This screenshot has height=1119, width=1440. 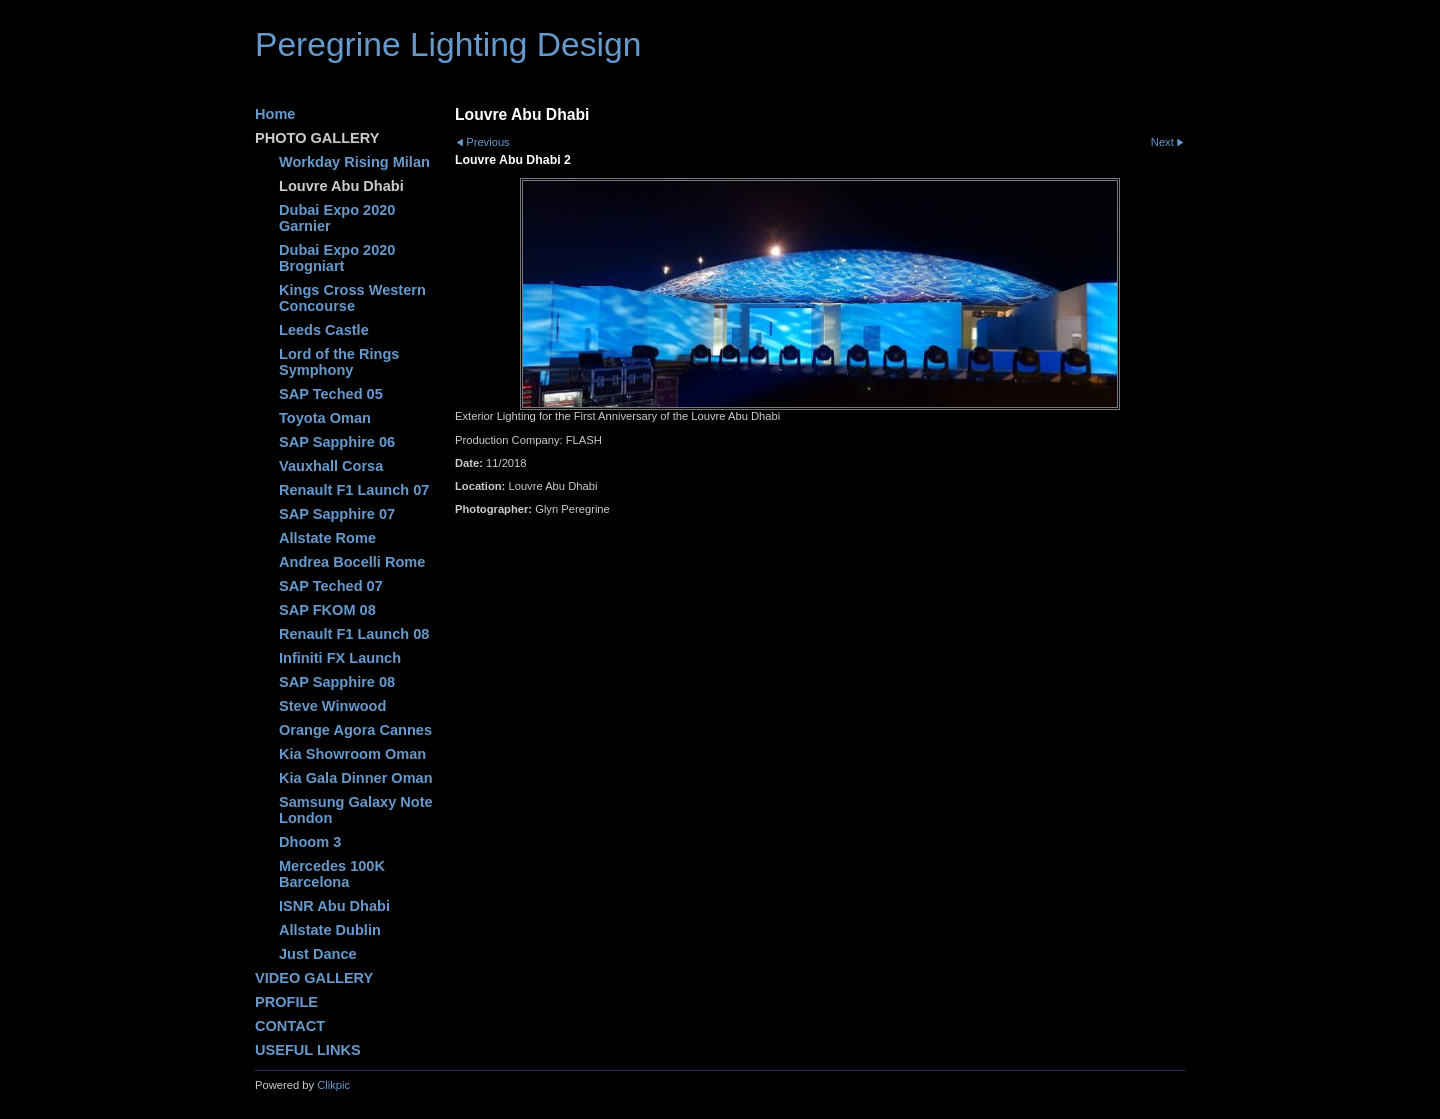 I want to click on Dubai Expo 2020 Brogniart, so click(x=337, y=258).